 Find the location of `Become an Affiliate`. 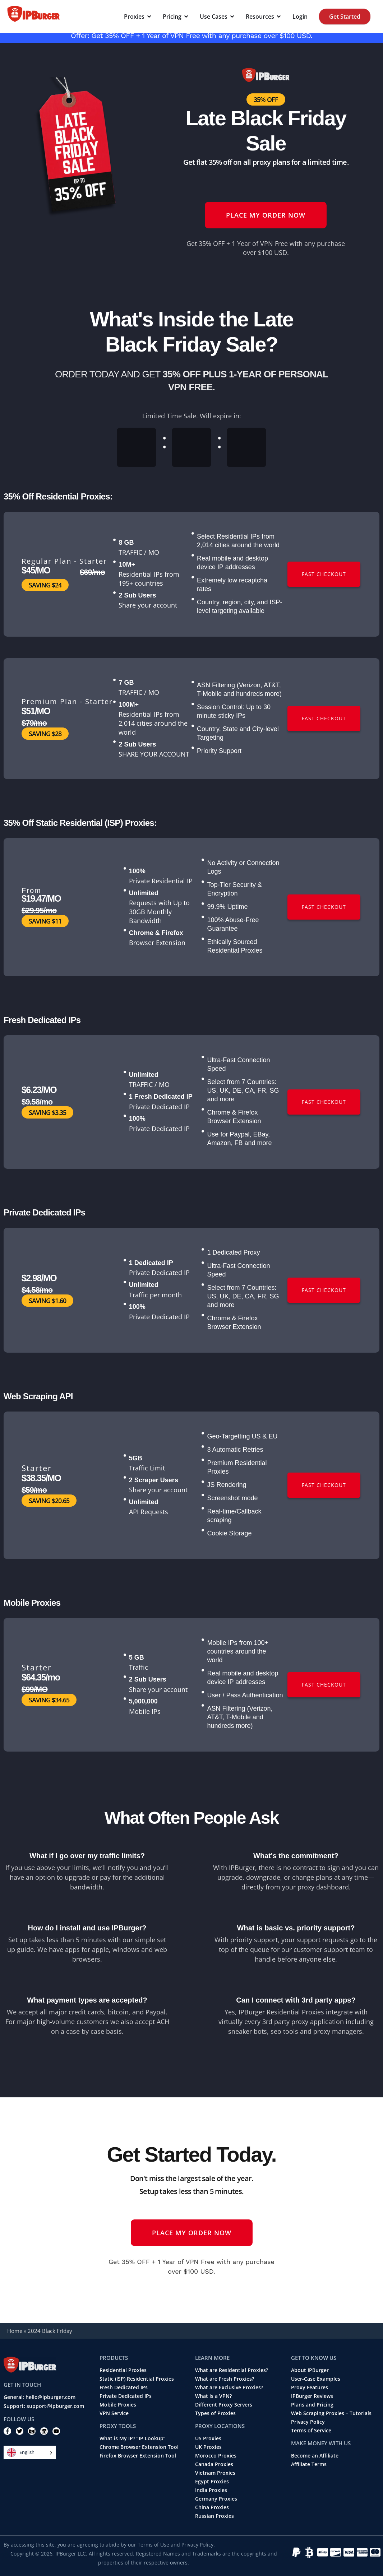

Become an Affiliate is located at coordinates (314, 2455).